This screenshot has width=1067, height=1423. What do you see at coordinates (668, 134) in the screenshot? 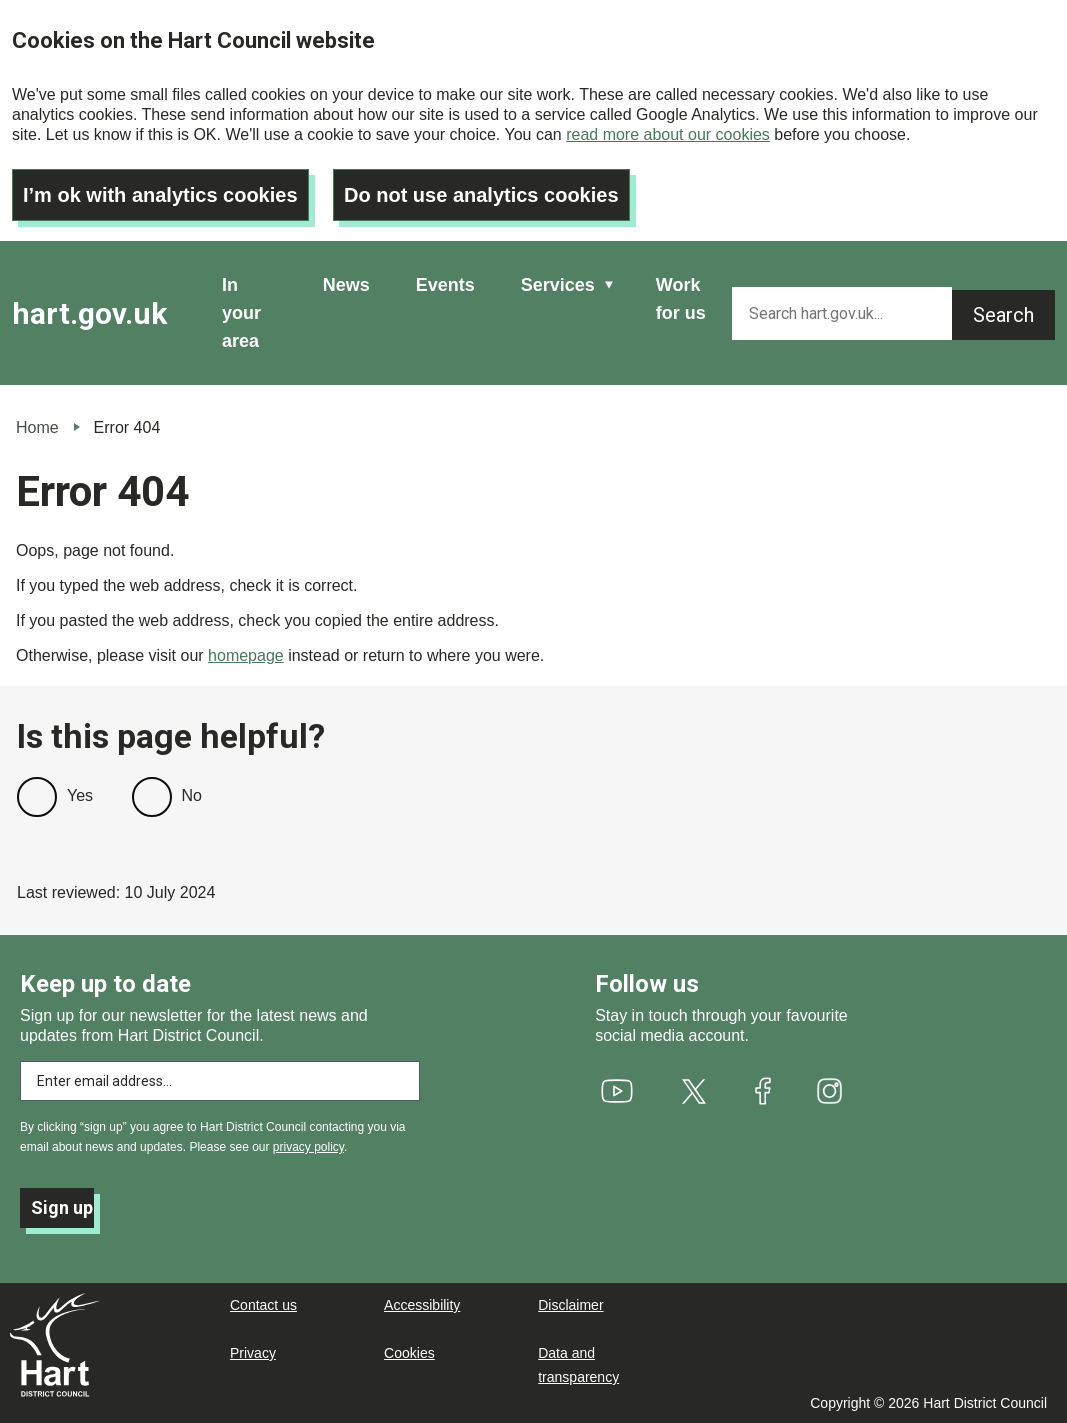
I see `read more about our cookies` at bounding box center [668, 134].